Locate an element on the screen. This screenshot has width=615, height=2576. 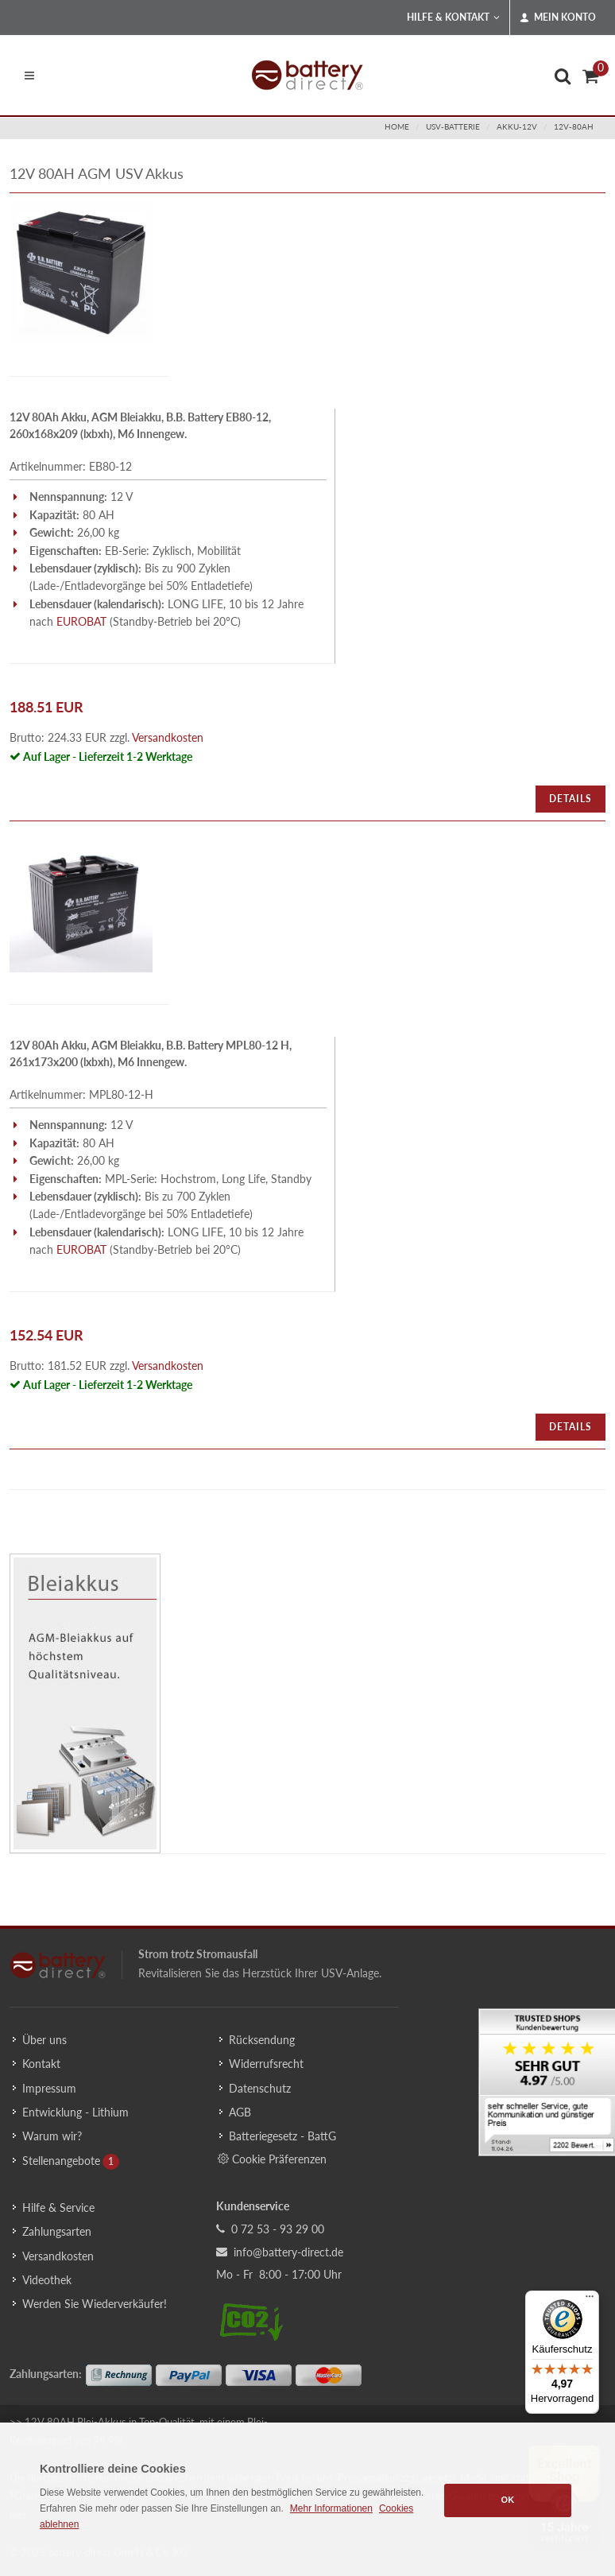
Impressum is located at coordinates (49, 2088).